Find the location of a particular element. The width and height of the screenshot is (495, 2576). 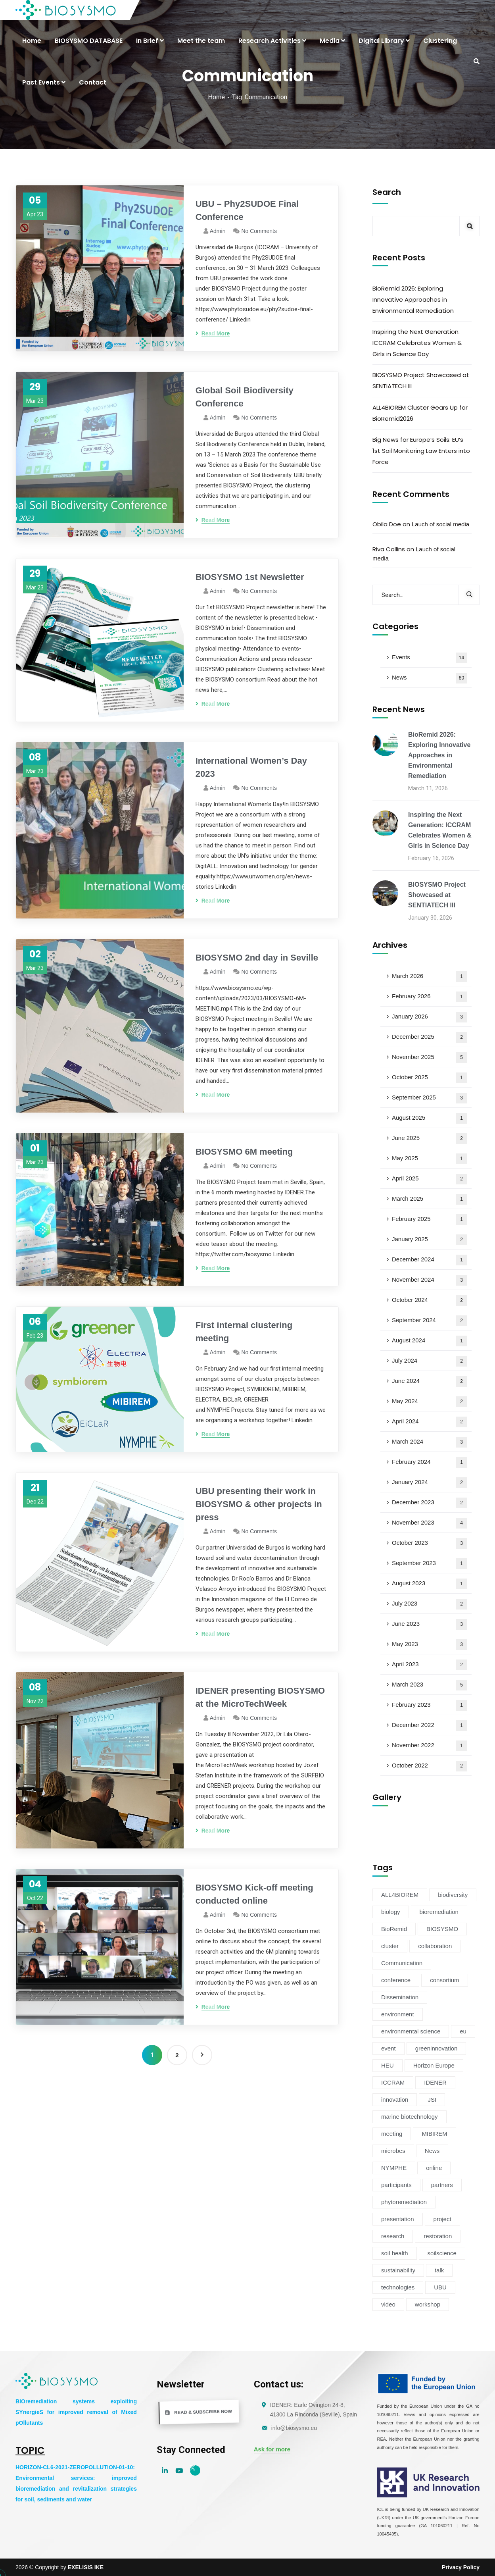

UBU – Phy2SUDOE Final Conference is located at coordinates (247, 210).